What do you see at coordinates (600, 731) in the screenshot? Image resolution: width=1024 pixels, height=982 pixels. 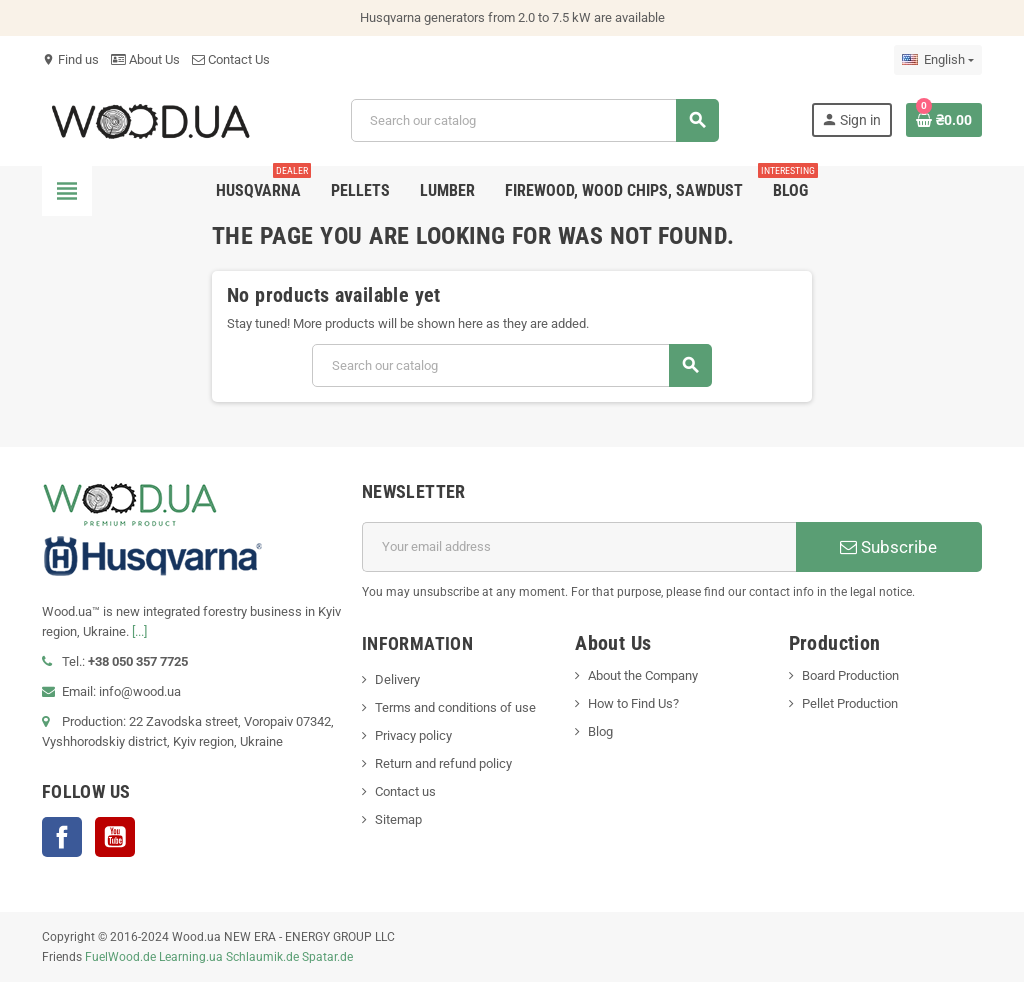 I see `Blog` at bounding box center [600, 731].